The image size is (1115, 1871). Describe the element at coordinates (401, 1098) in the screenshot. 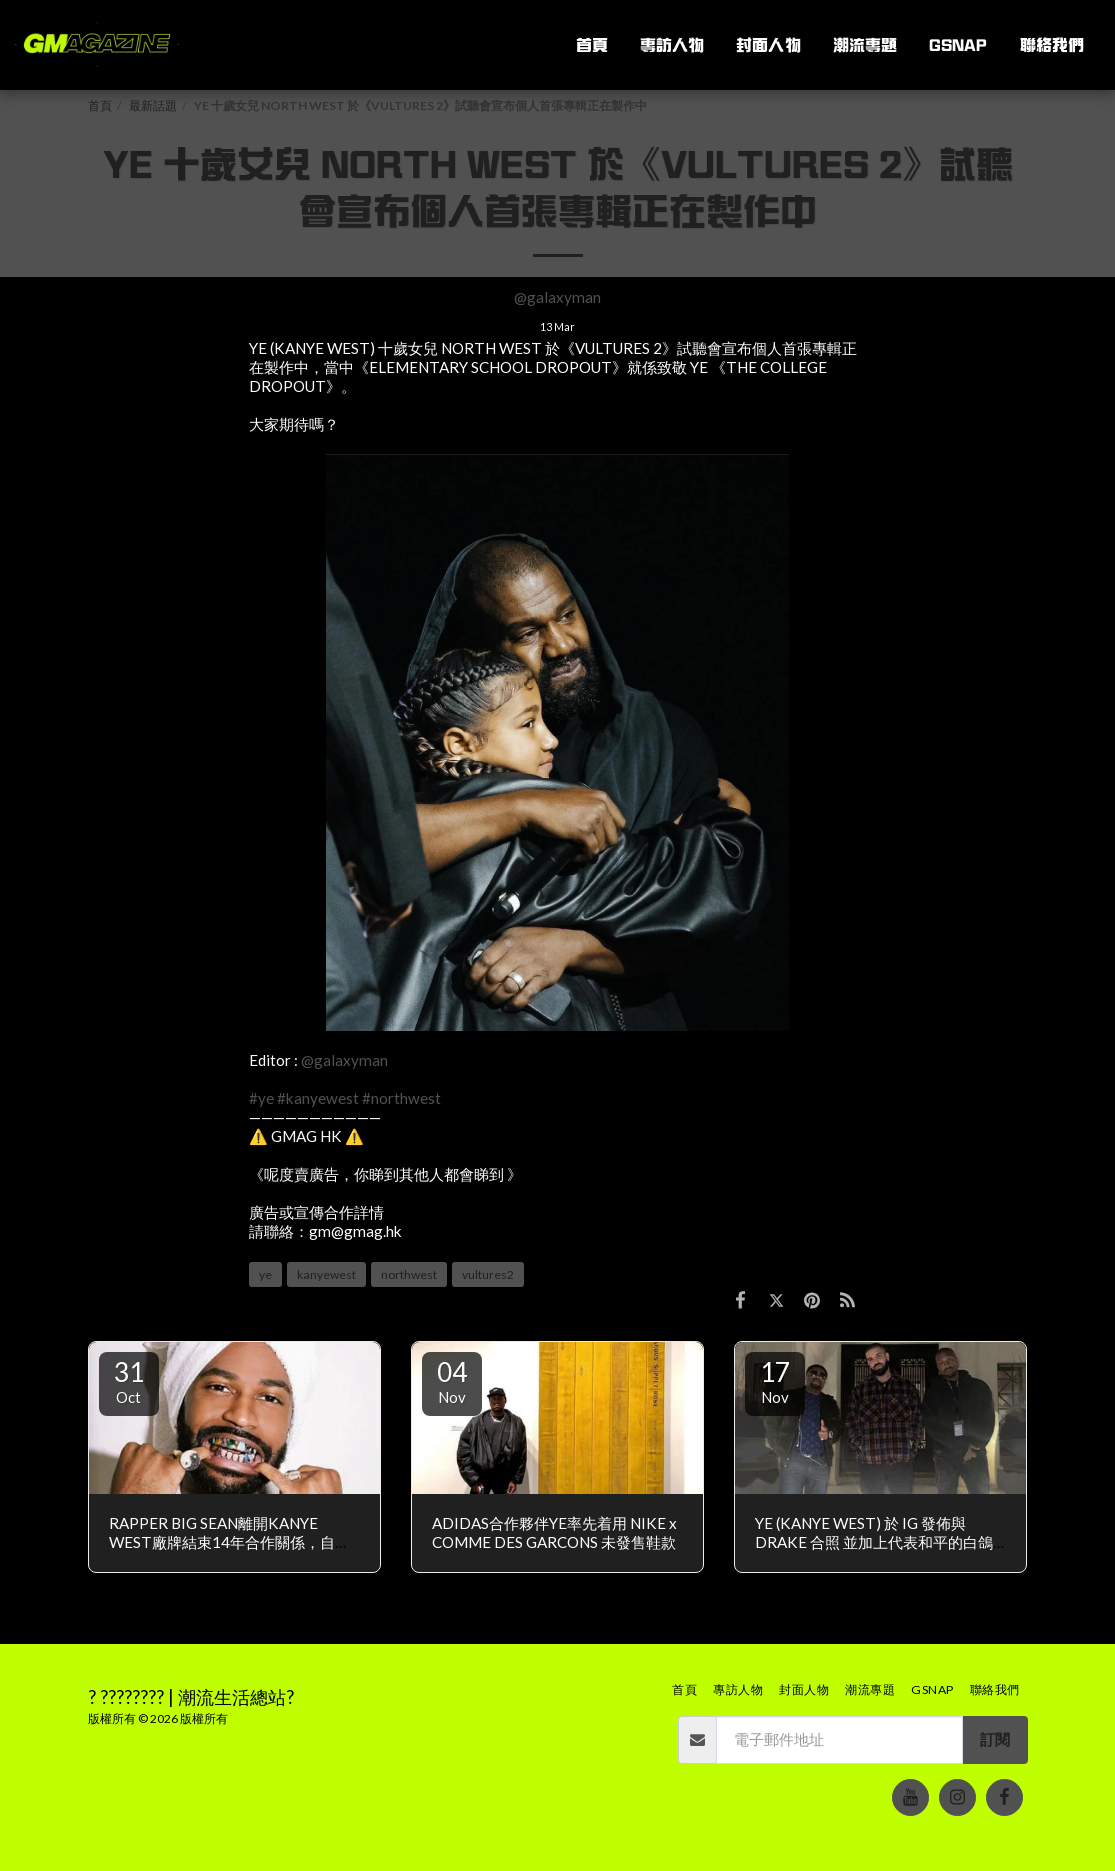

I see `#northwest` at that location.